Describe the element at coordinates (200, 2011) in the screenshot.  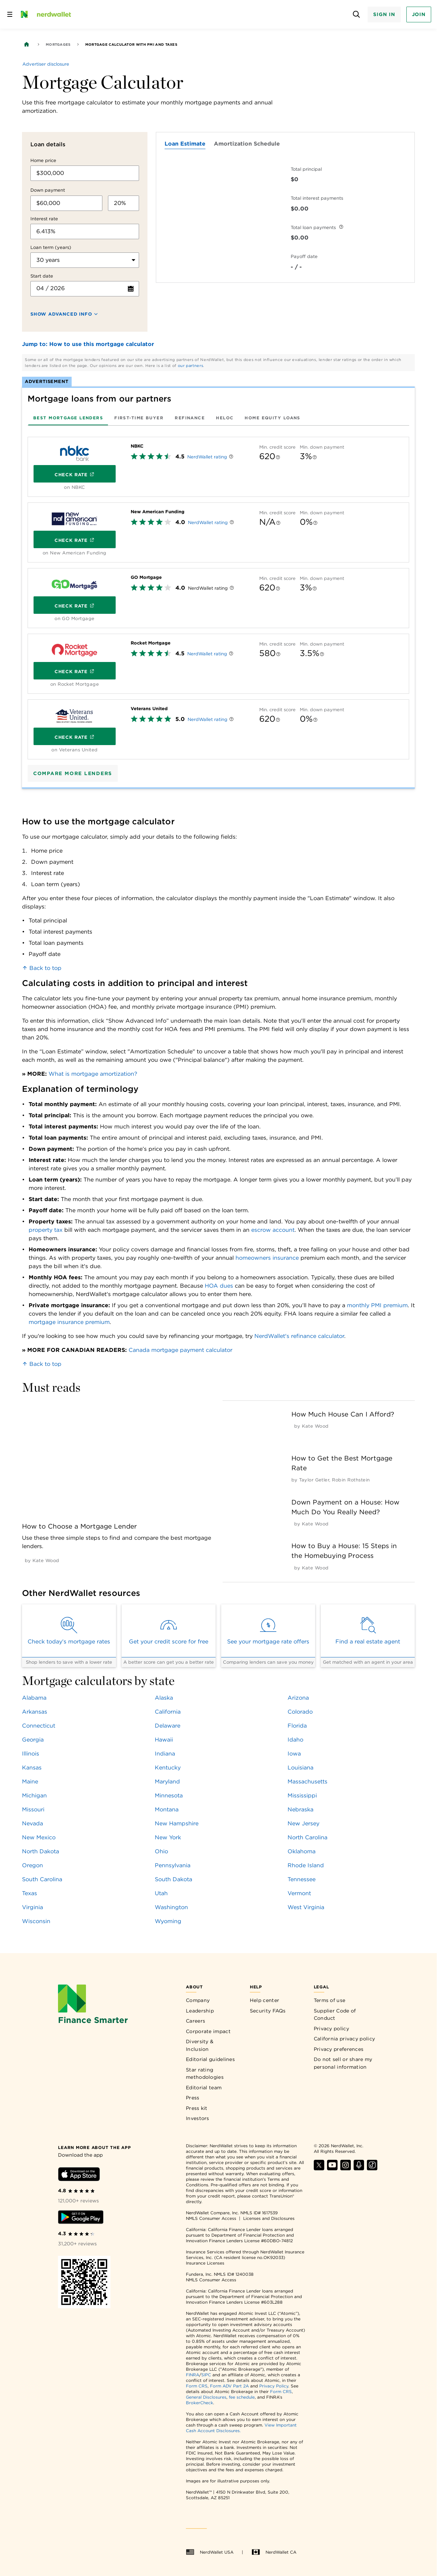
I see `Leadership` at that location.